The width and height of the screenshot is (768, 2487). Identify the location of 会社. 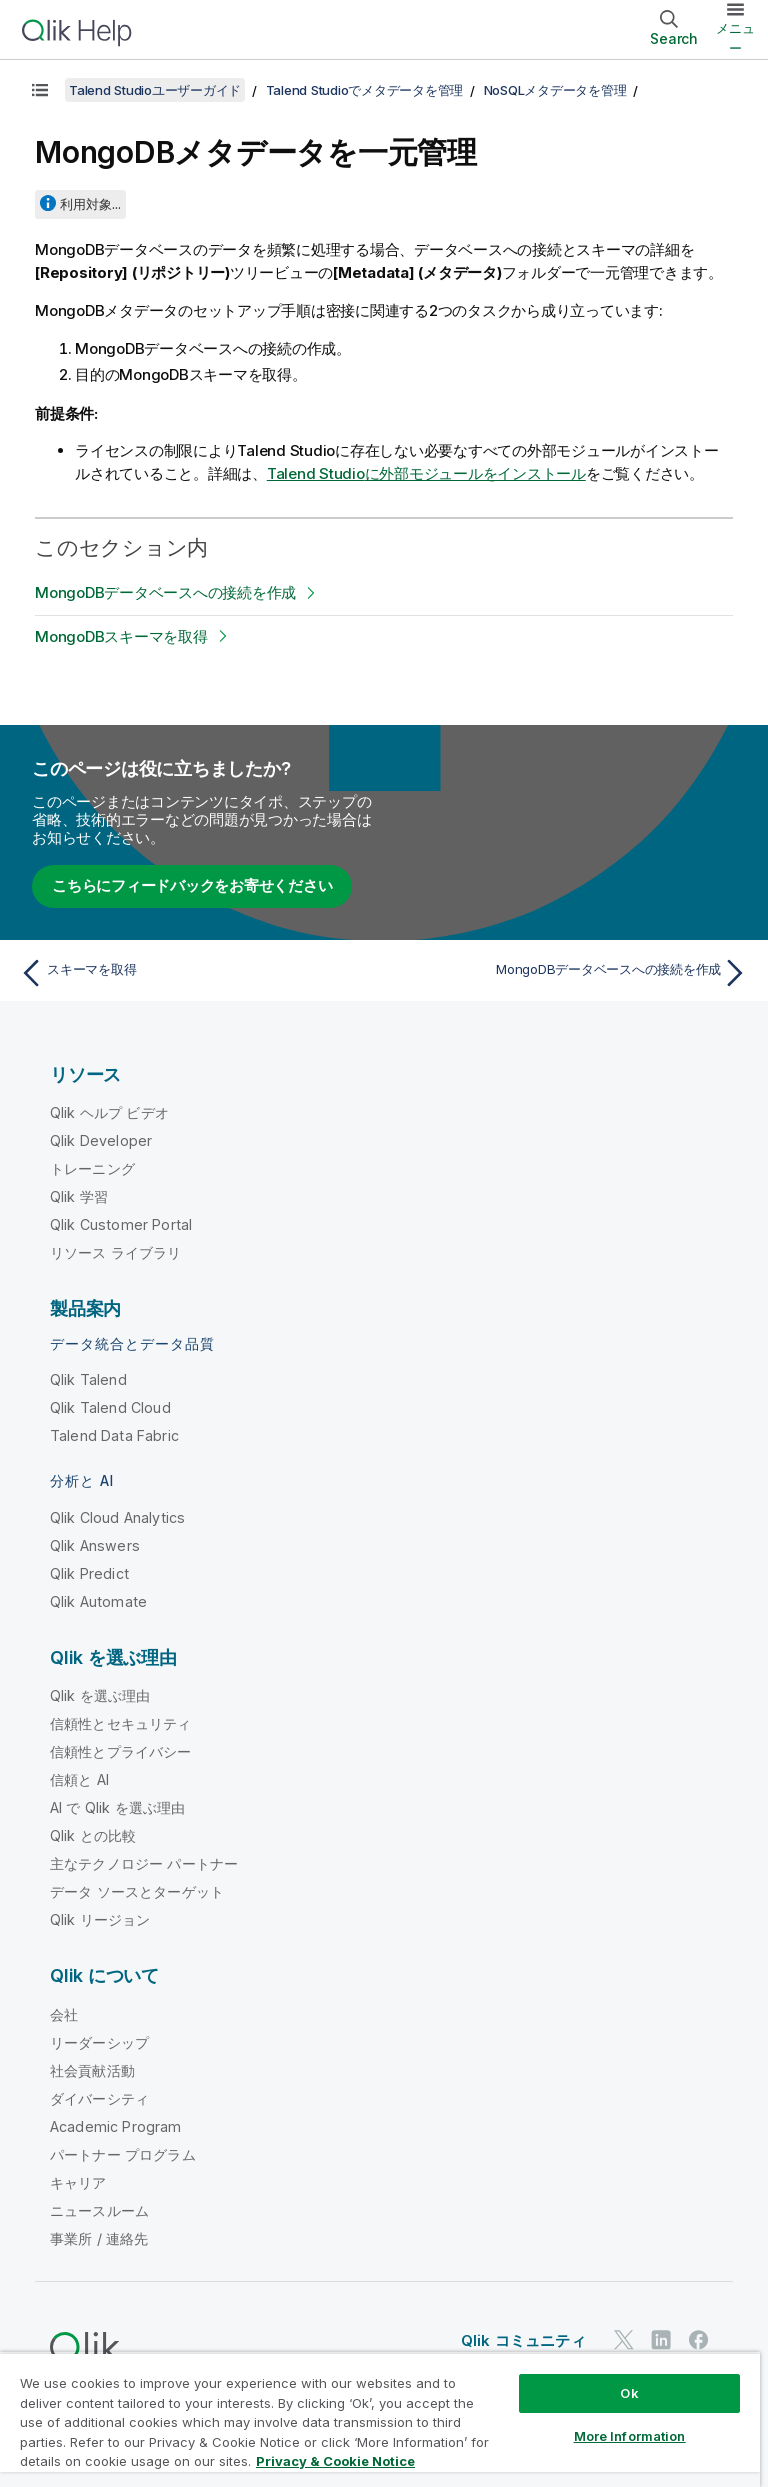
(64, 2014).